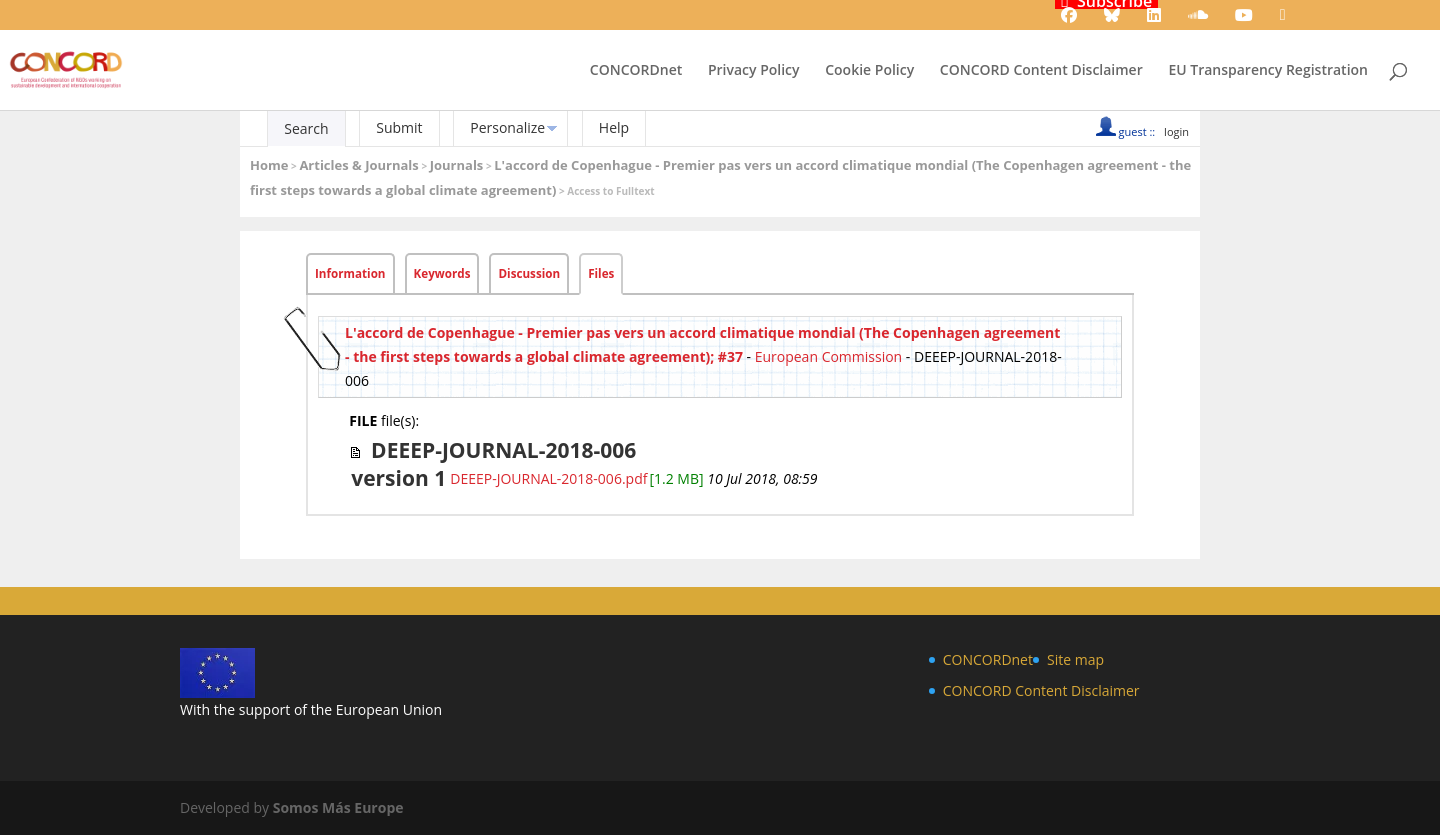 This screenshot has height=835, width=1440. Describe the element at coordinates (1075, 659) in the screenshot. I see `Site map` at that location.